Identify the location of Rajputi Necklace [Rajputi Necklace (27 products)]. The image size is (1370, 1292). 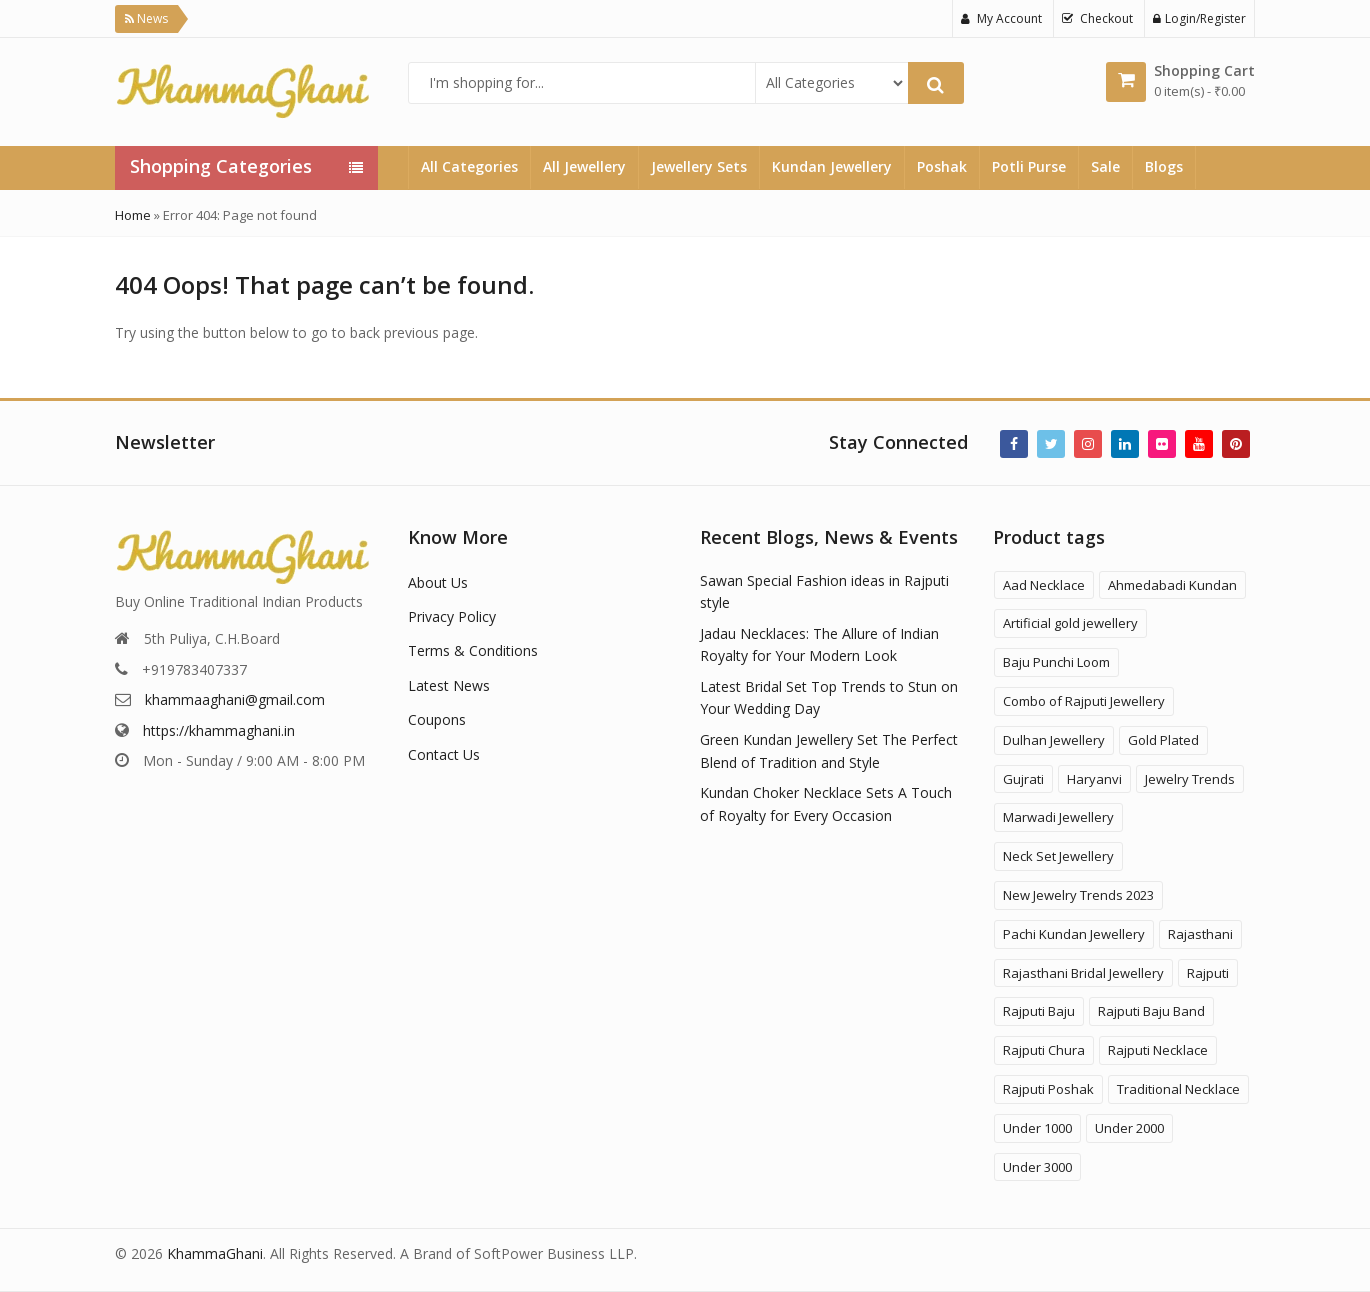
(1158, 1050).